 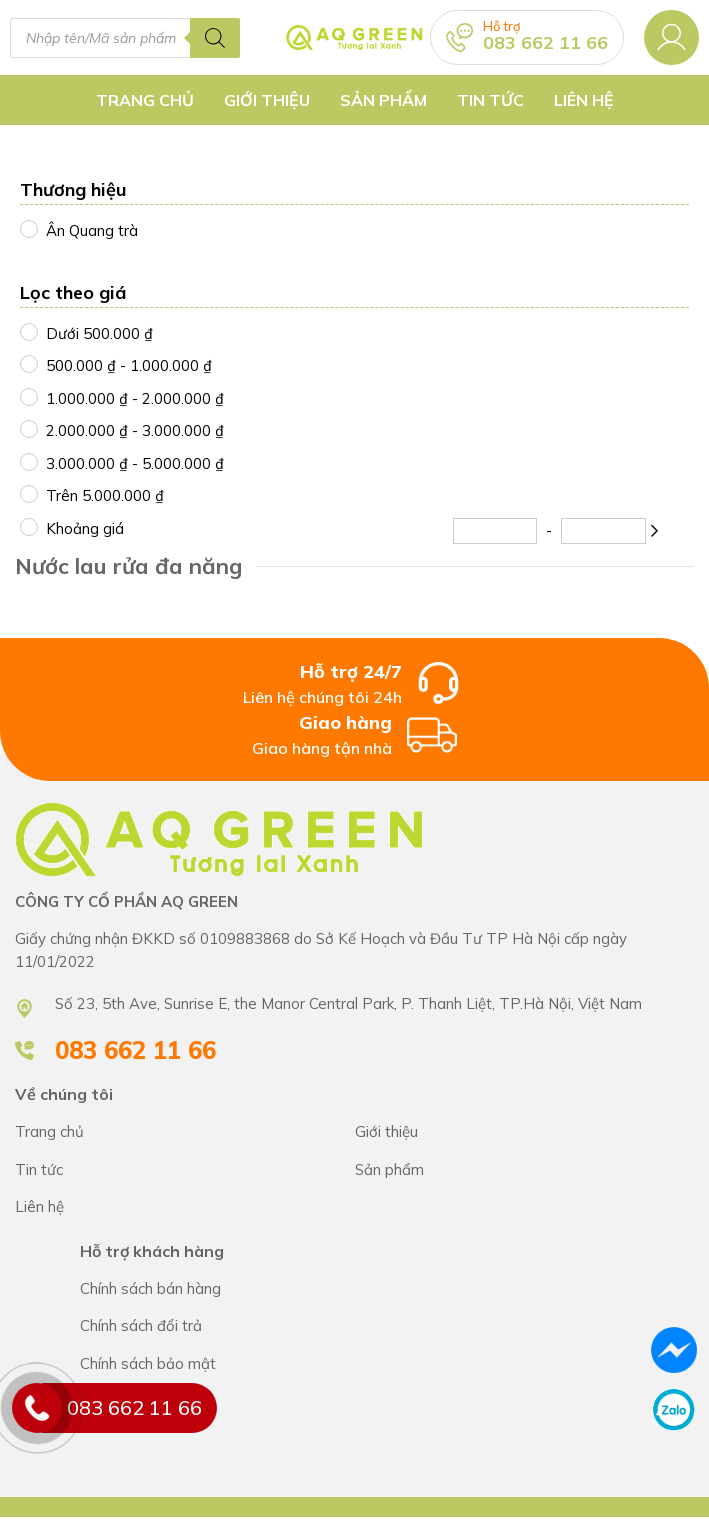 I want to click on [1000000 - 2000000], so click(x=28, y=396).